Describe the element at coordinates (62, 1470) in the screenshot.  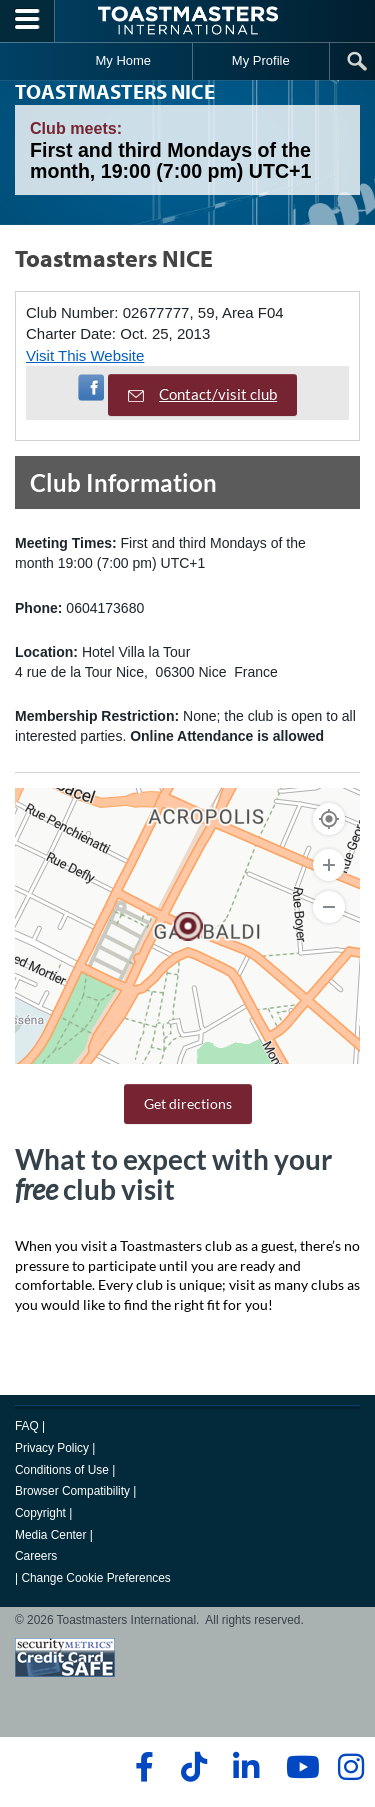
I see `Conditions of Use` at that location.